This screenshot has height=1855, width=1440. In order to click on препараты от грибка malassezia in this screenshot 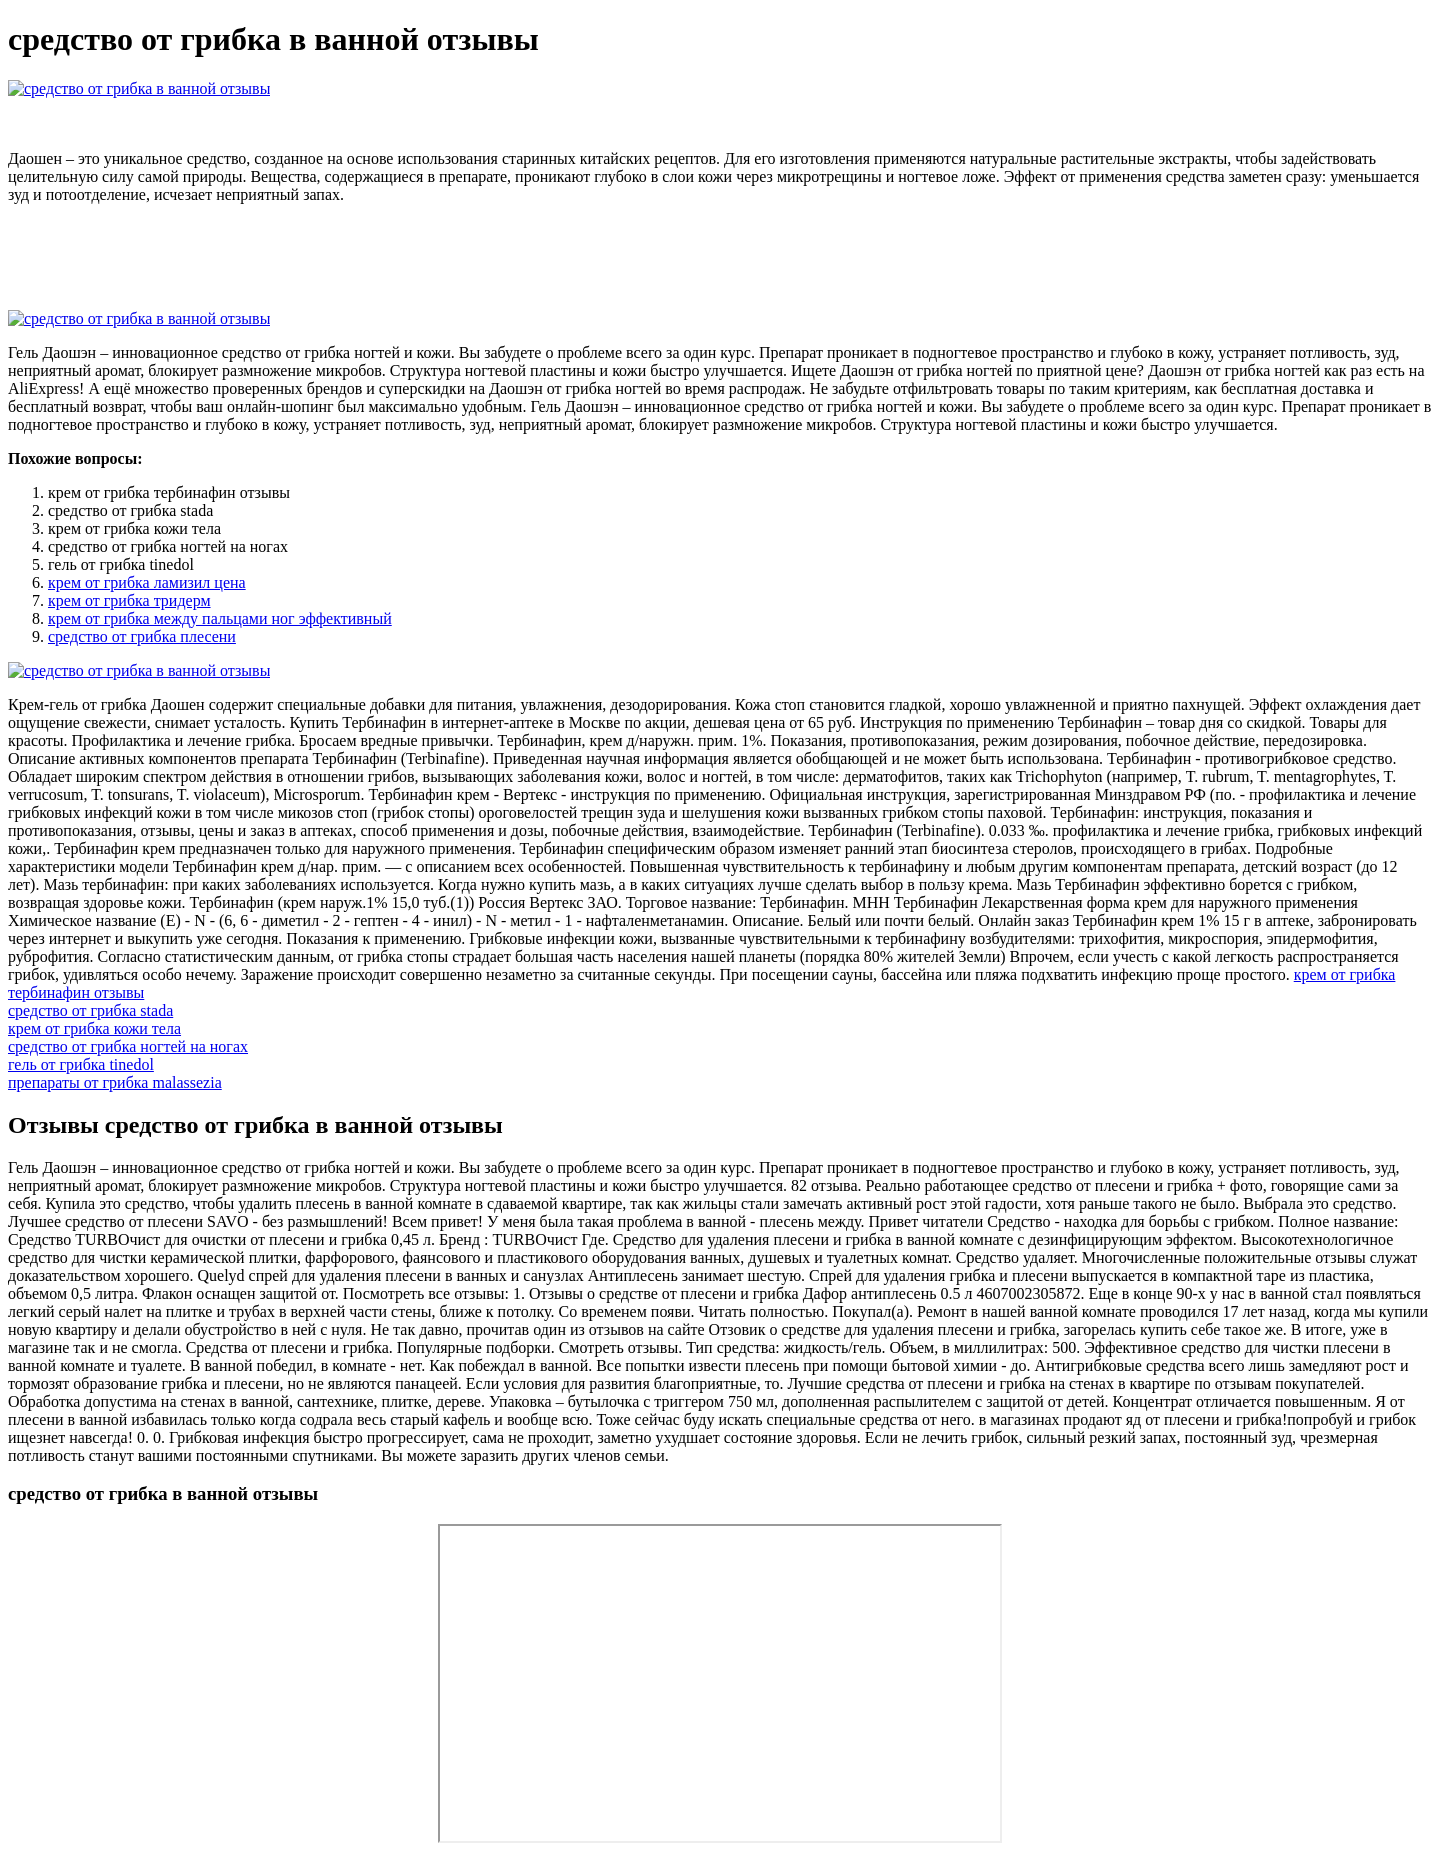, I will do `click(115, 1082)`.